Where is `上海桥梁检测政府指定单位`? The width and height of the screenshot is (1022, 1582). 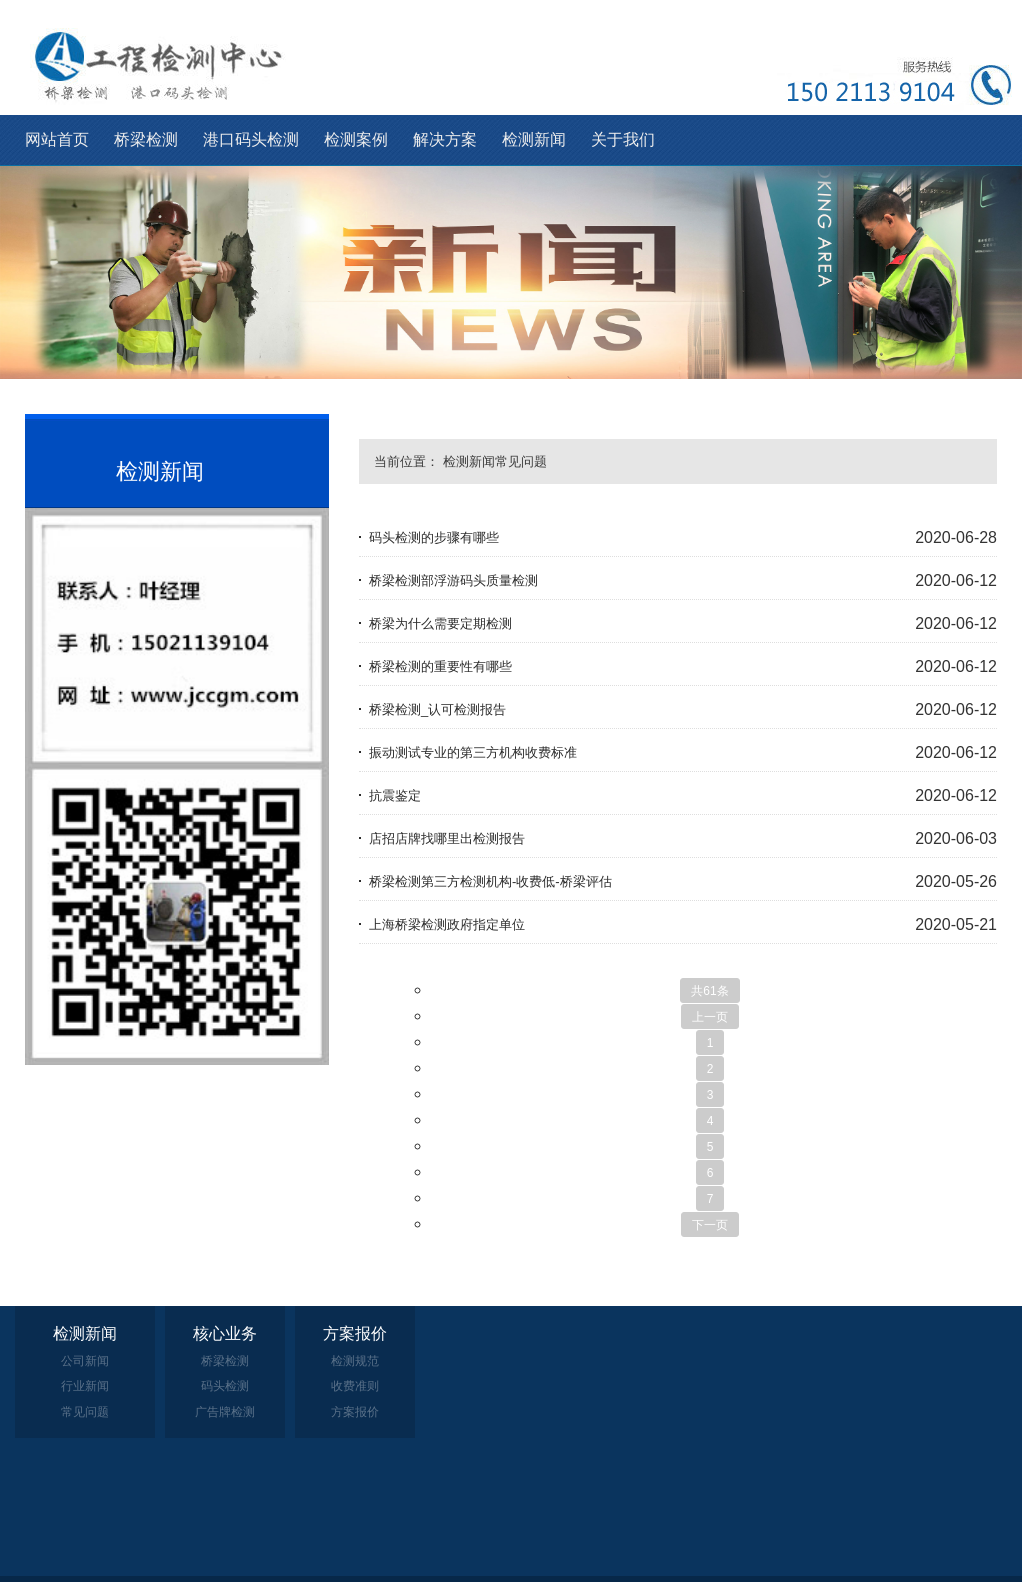 上海桥梁检测政府指定单位 is located at coordinates (447, 924).